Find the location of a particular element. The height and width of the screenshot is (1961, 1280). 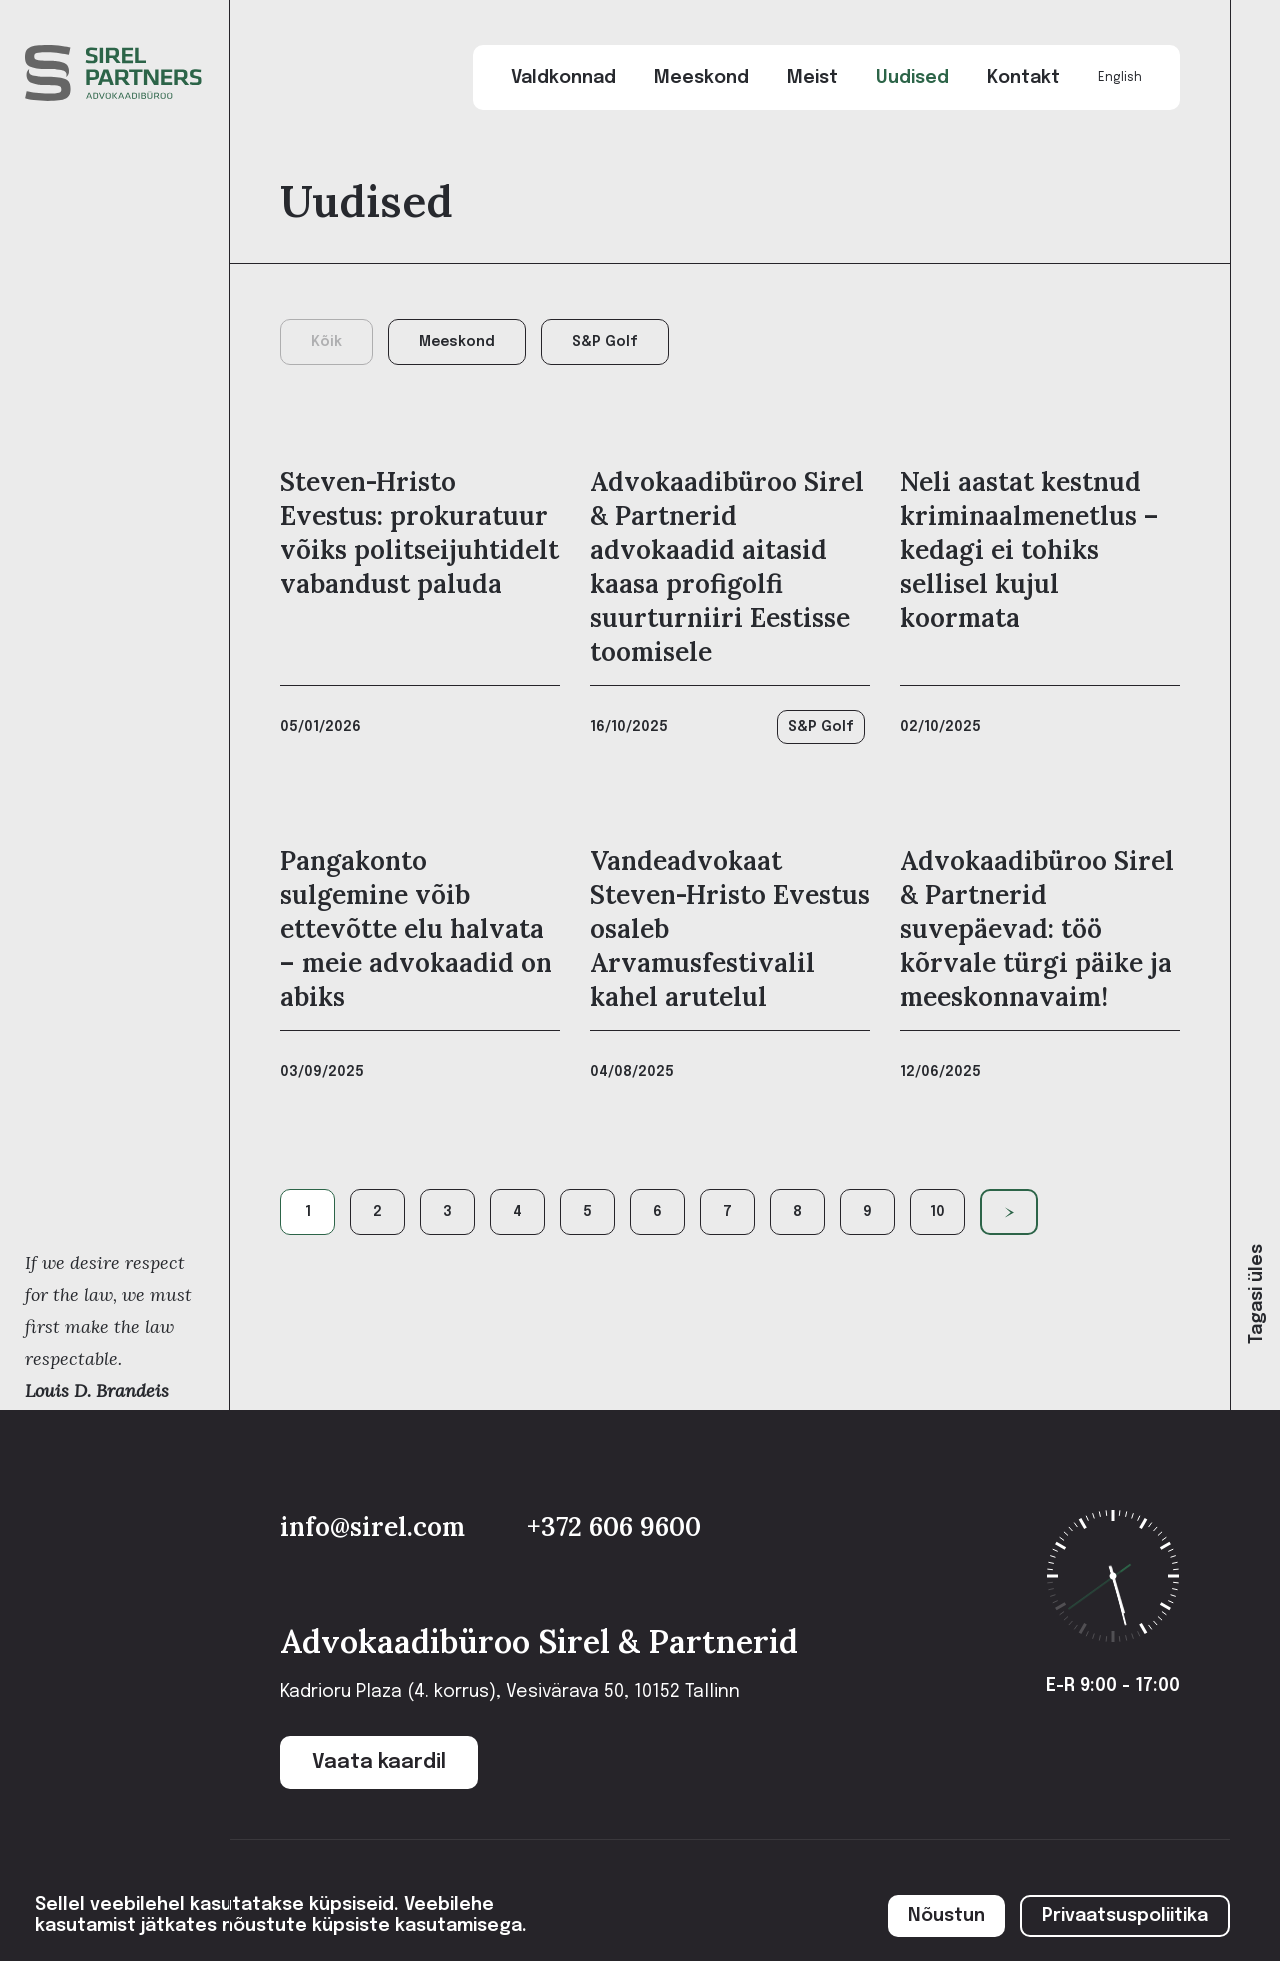

info@sirel.com is located at coordinates (376, 1526).